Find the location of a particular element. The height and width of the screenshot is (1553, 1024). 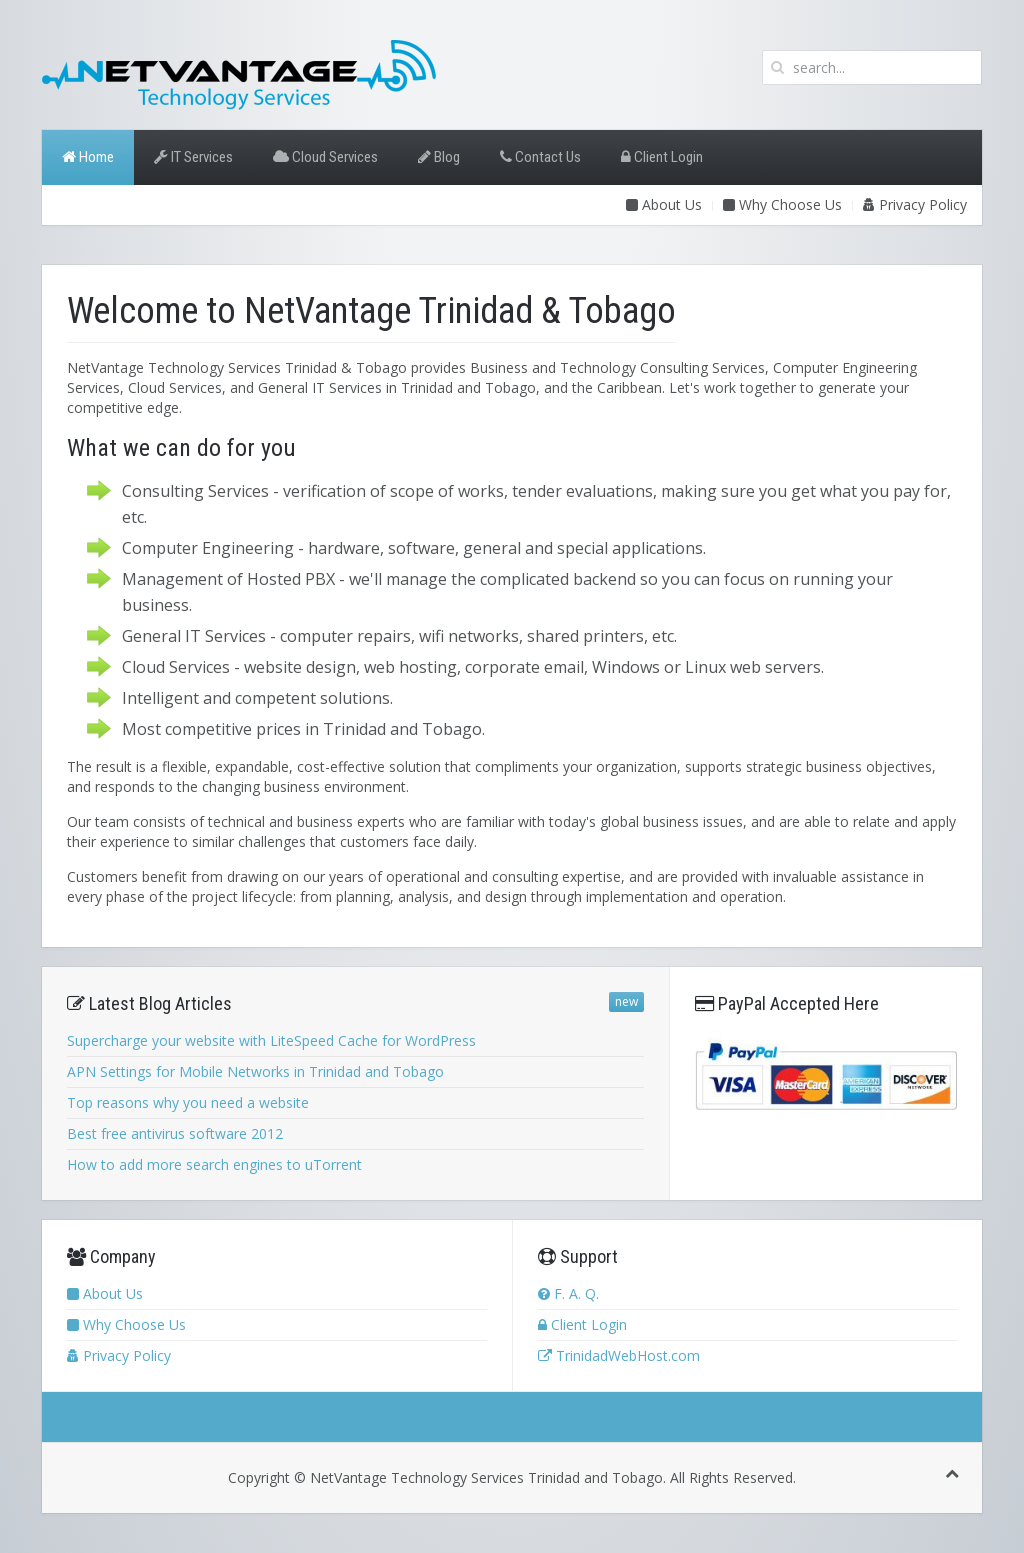

Why Choose Us is located at coordinates (782, 204).